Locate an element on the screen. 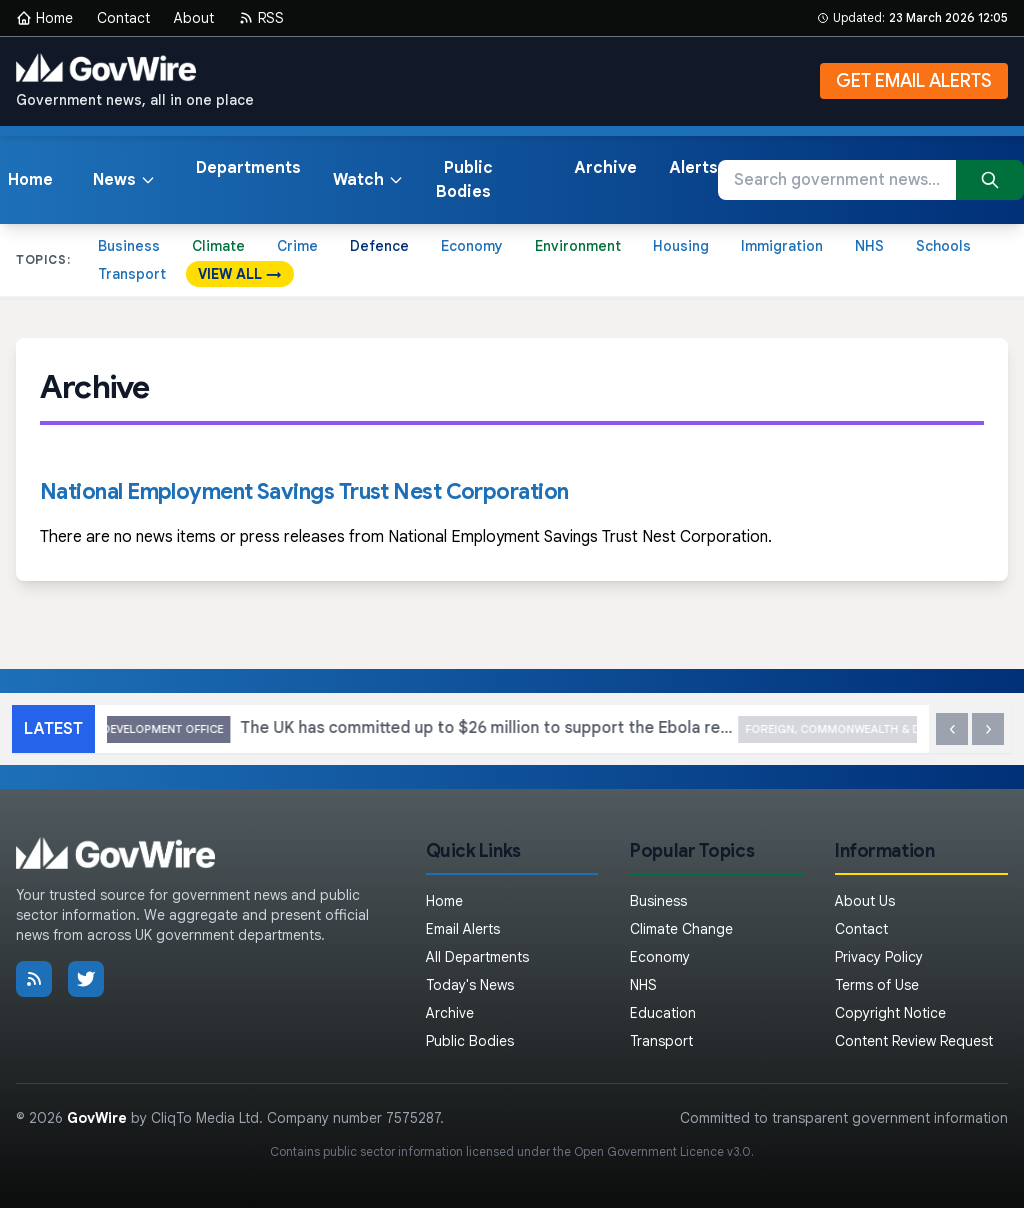  Crime is located at coordinates (297, 246).